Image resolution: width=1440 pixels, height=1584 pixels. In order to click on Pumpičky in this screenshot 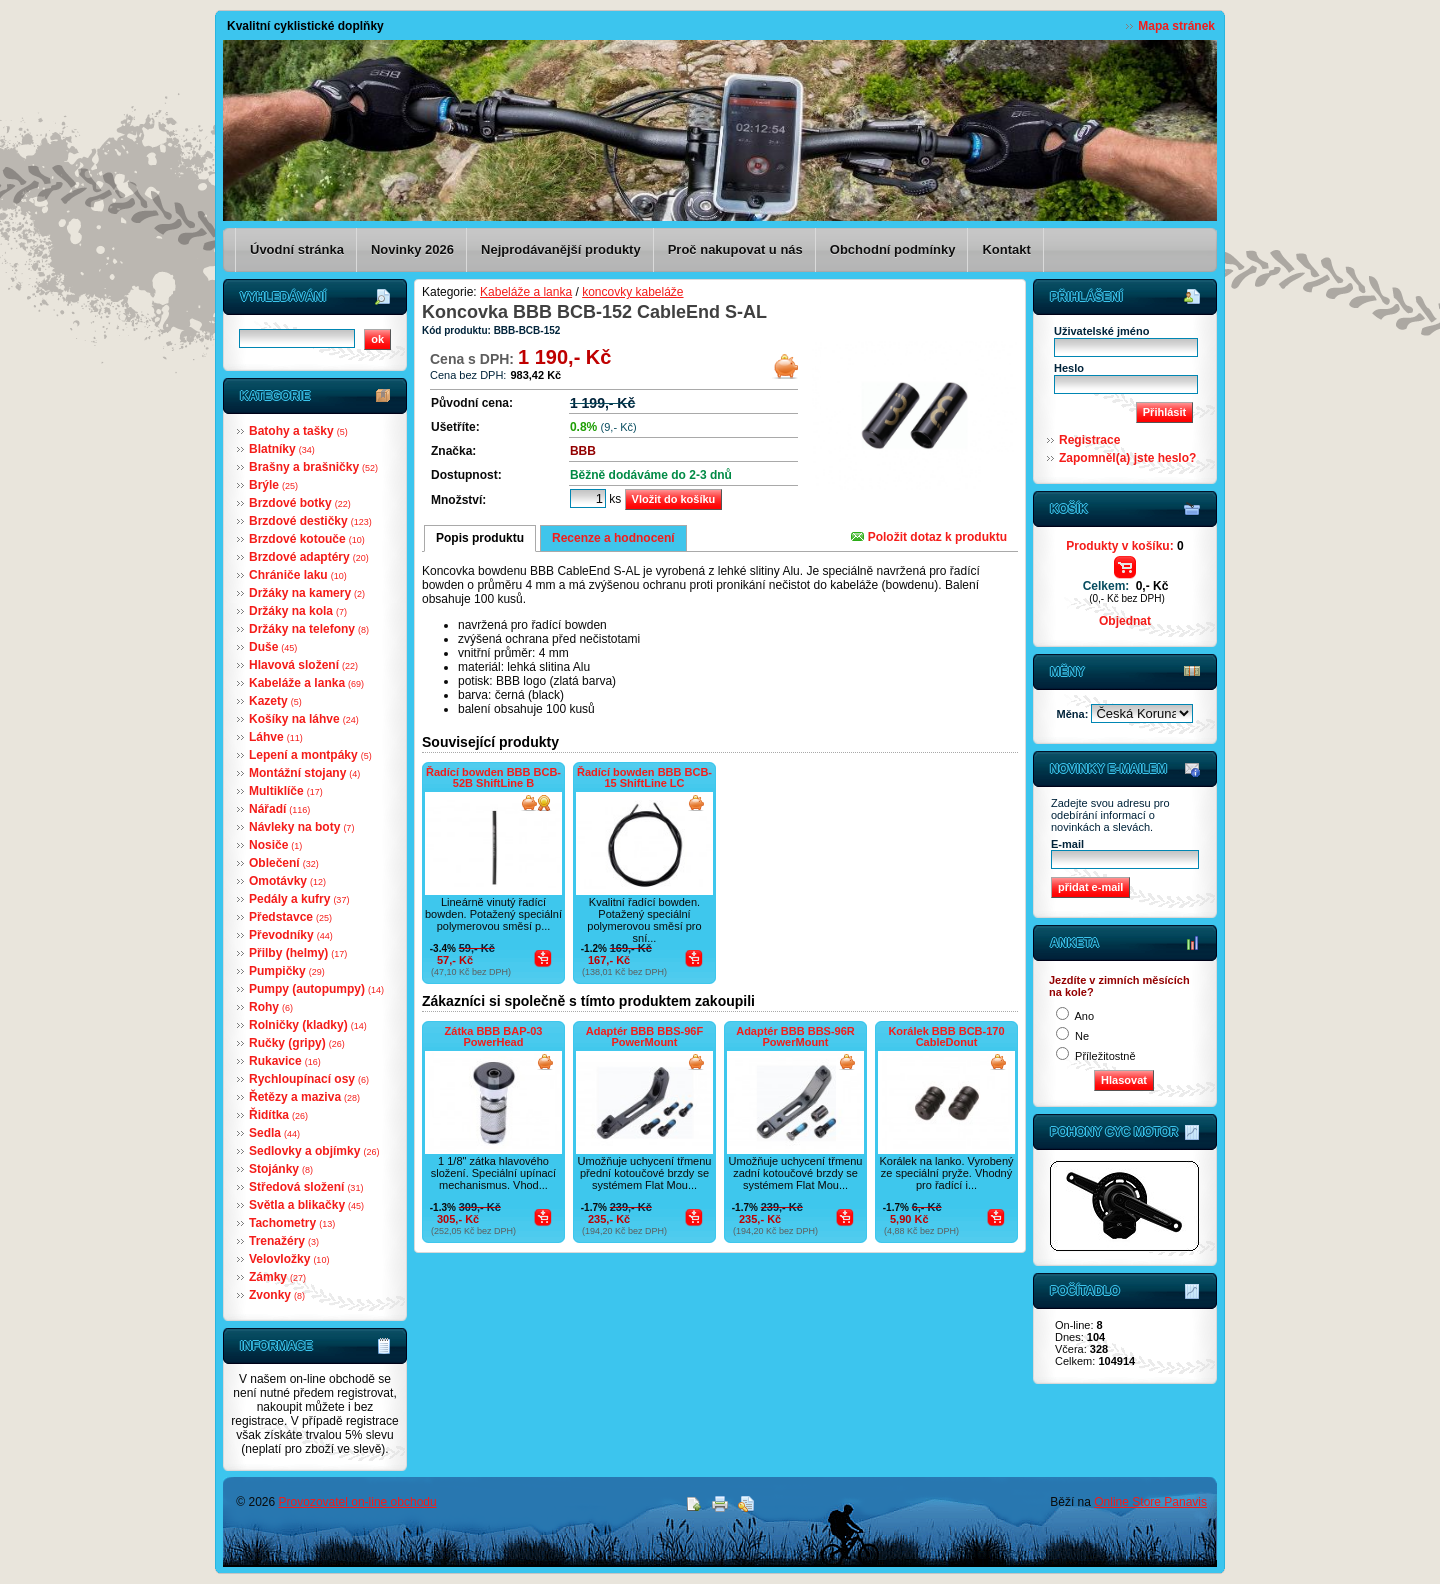, I will do `click(287, 971)`.